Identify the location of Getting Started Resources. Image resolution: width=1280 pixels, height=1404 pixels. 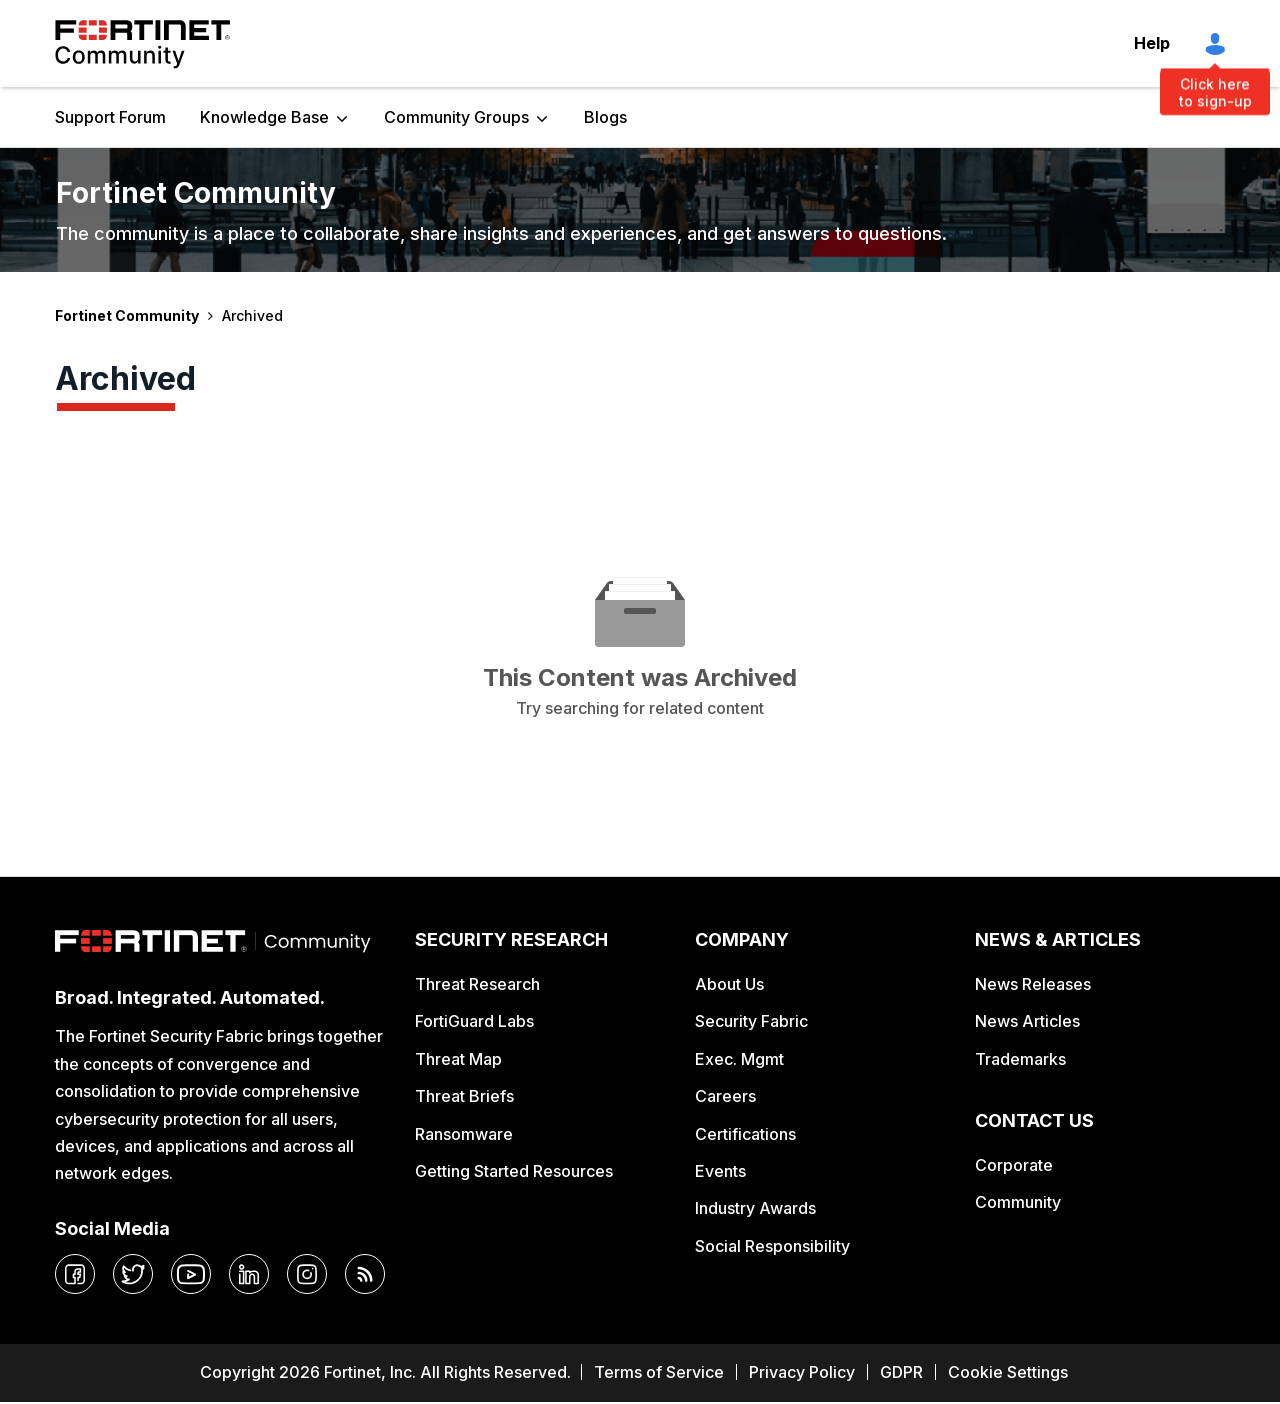
(514, 1171).